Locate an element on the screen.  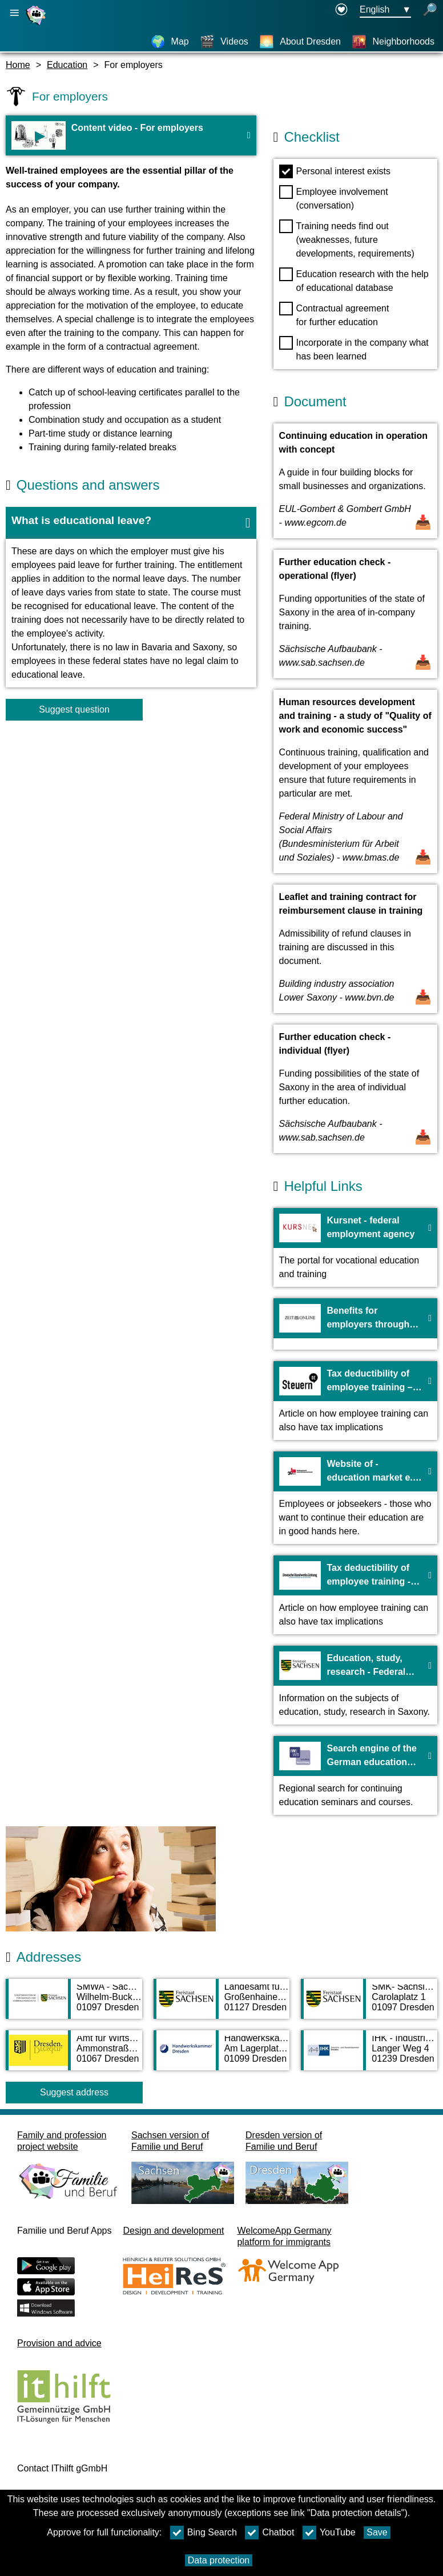
[About Dresden] is located at coordinates (300, 41).